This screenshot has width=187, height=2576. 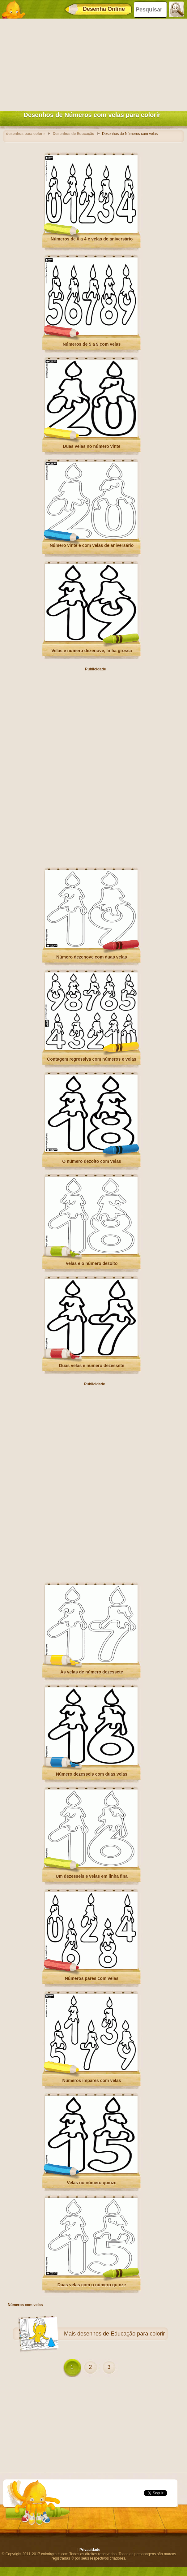 I want to click on Privacidade, so click(x=89, y=2550).